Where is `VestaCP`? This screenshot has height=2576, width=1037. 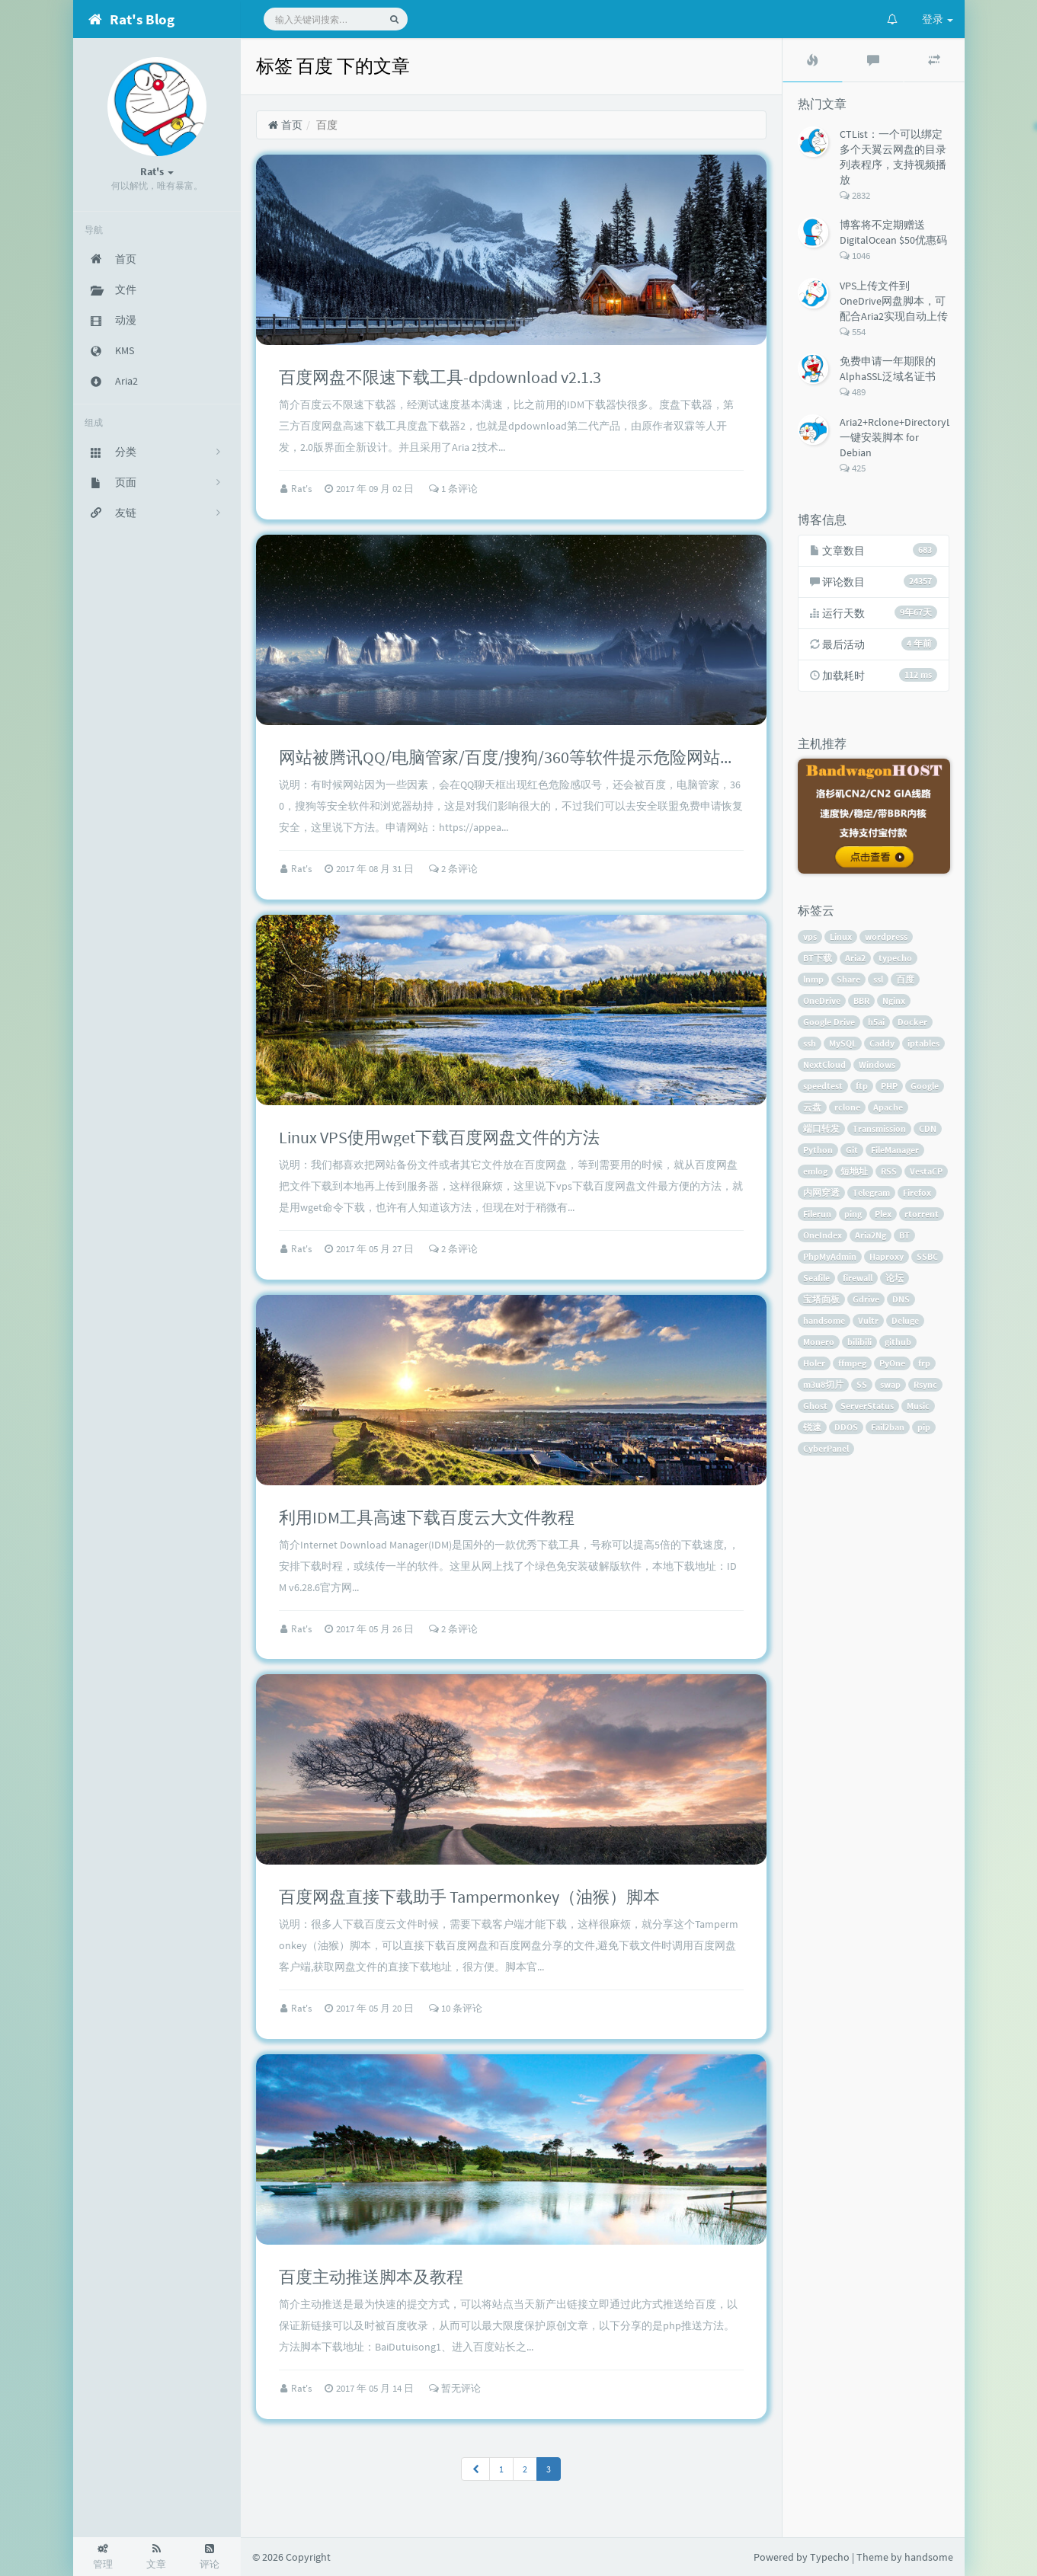
VestaCP is located at coordinates (926, 1171).